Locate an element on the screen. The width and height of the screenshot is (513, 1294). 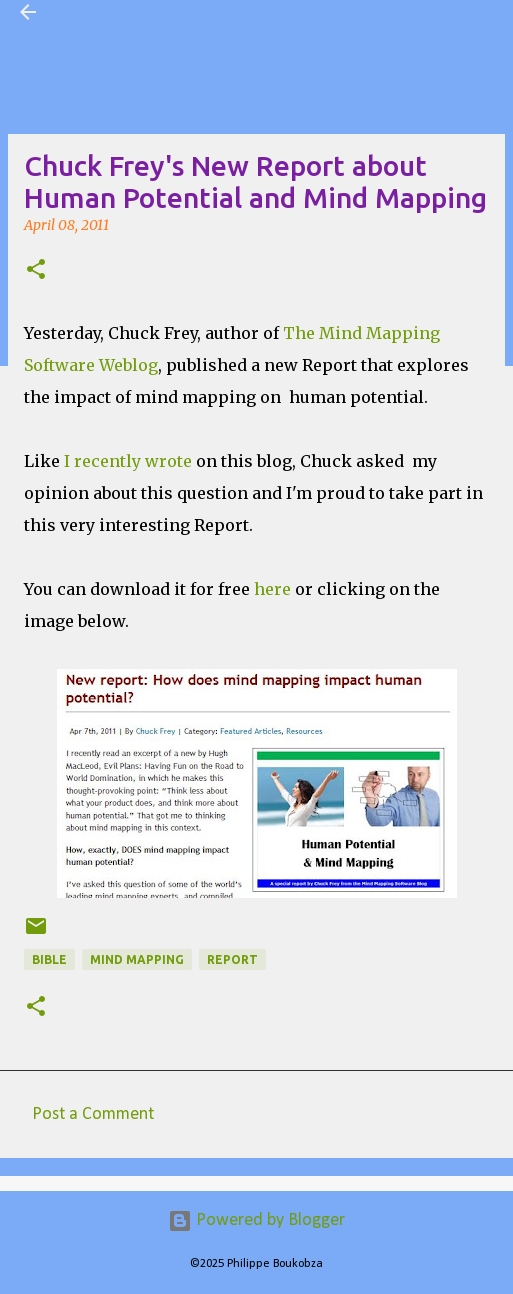
here is located at coordinates (270, 589).